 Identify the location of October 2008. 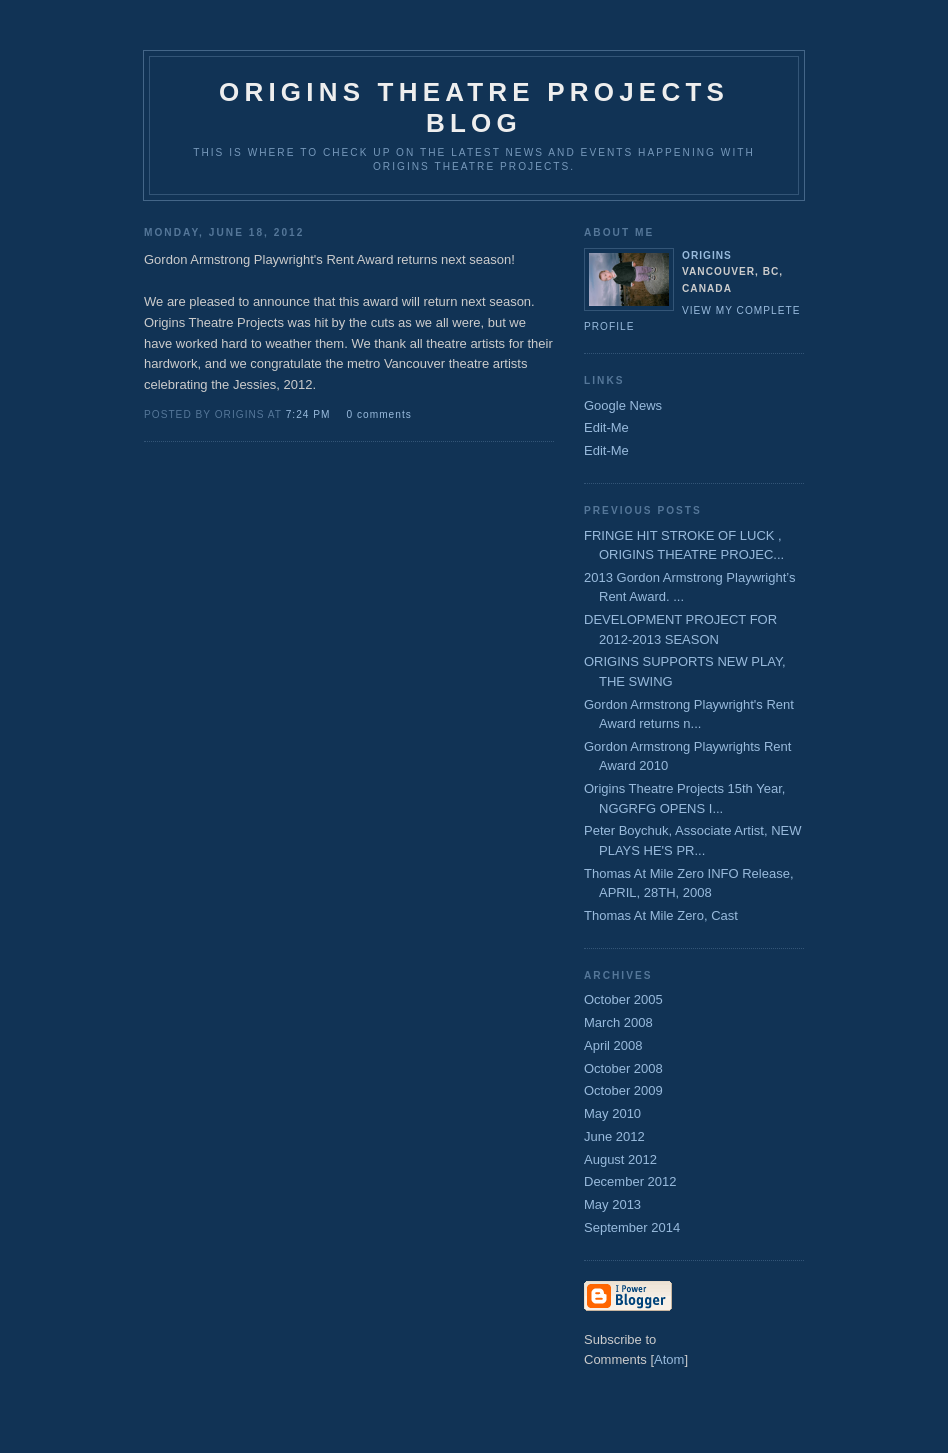
(623, 1068).